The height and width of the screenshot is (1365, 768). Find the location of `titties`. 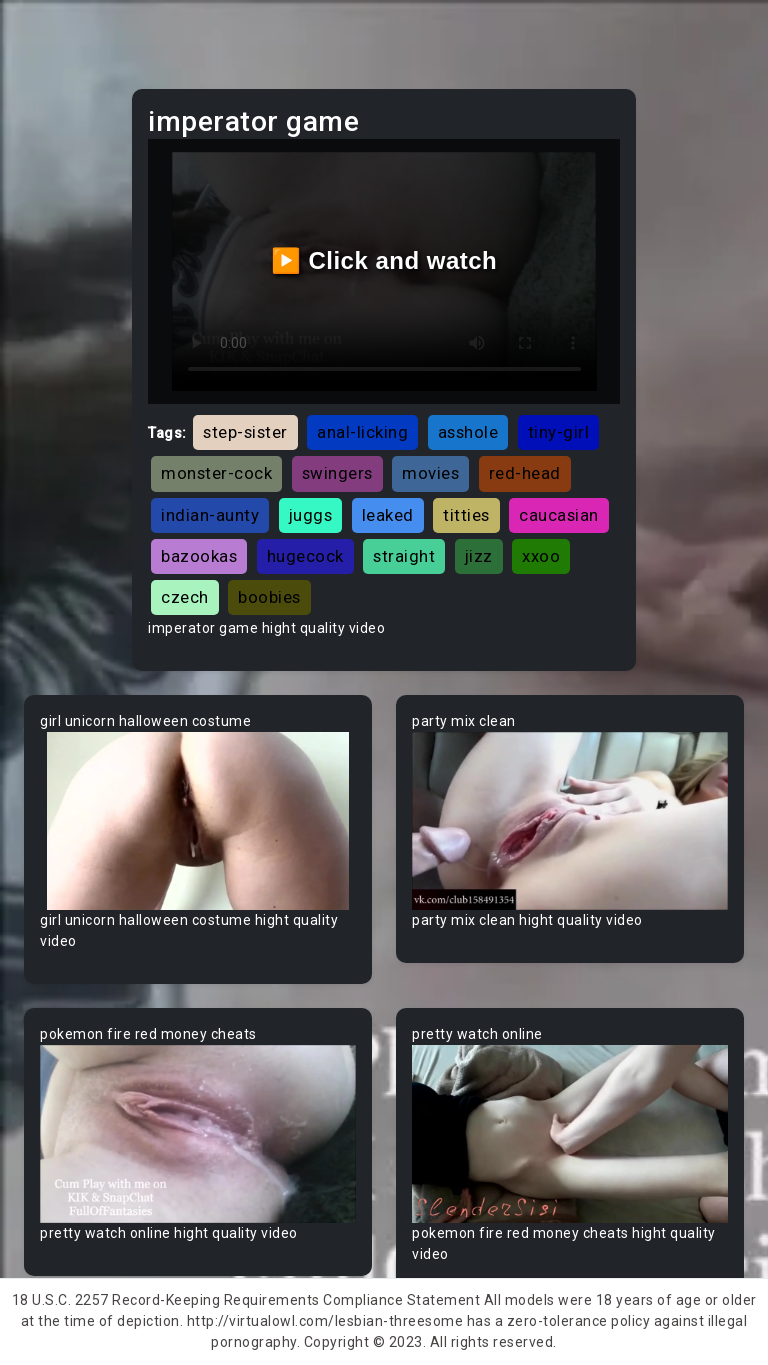

titties is located at coordinates (466, 515).